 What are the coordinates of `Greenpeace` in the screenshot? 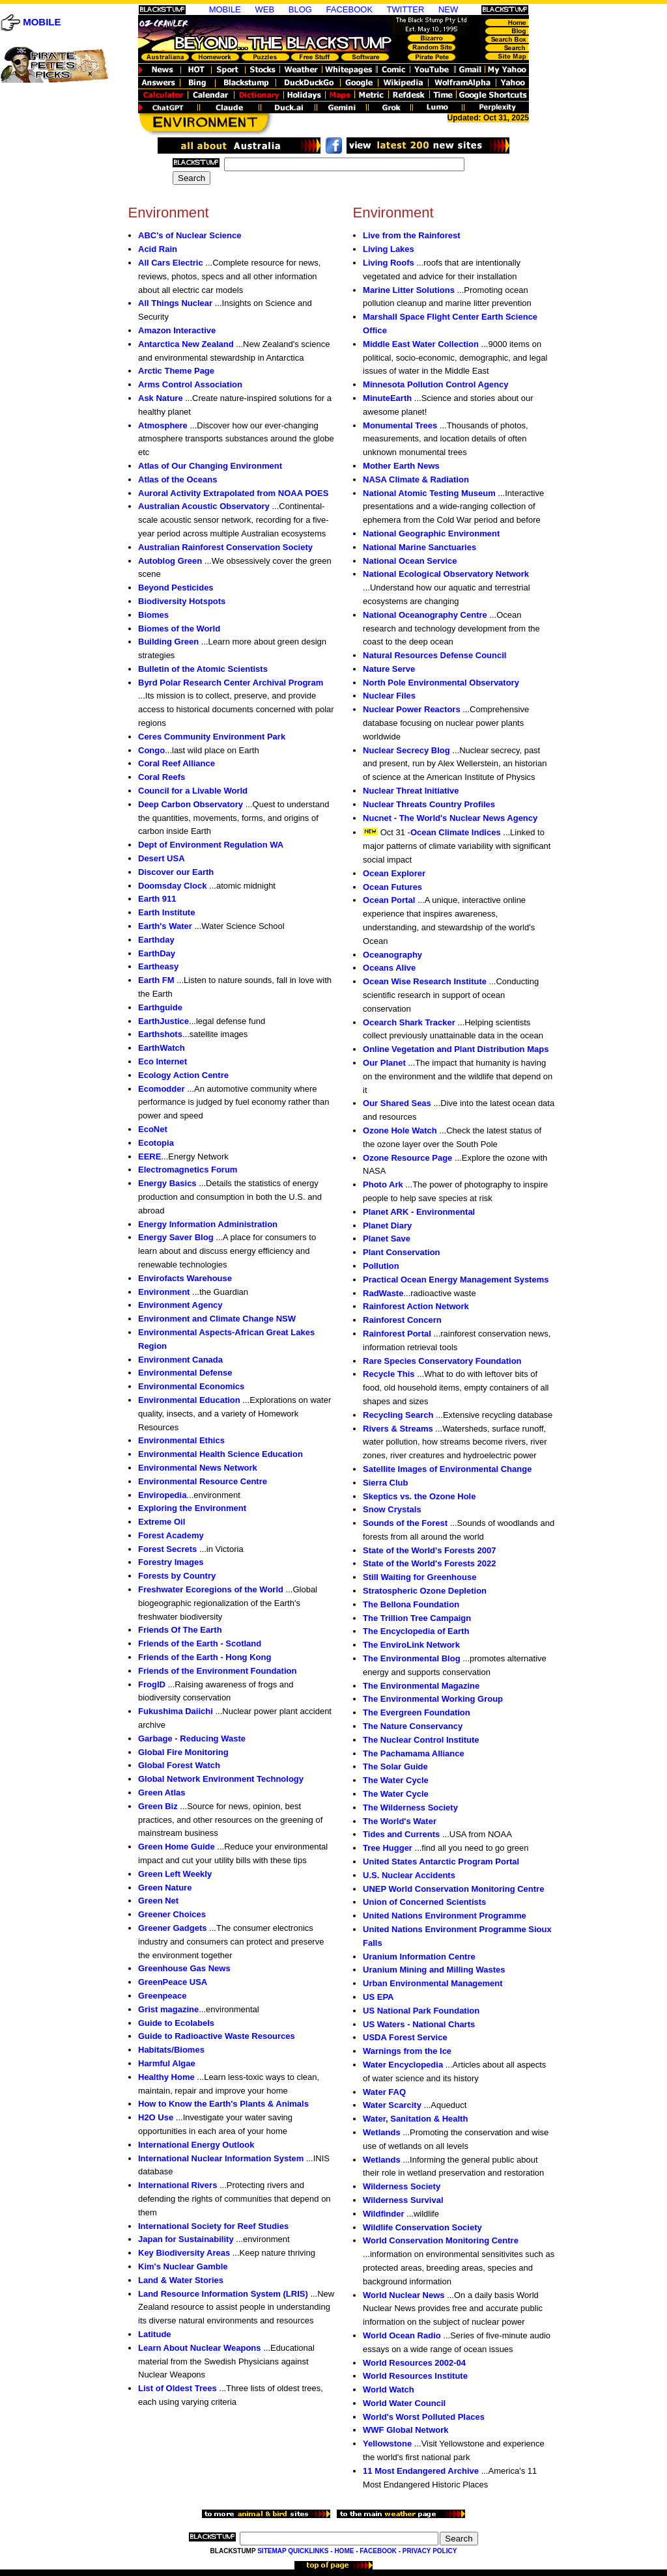 It's located at (162, 1996).